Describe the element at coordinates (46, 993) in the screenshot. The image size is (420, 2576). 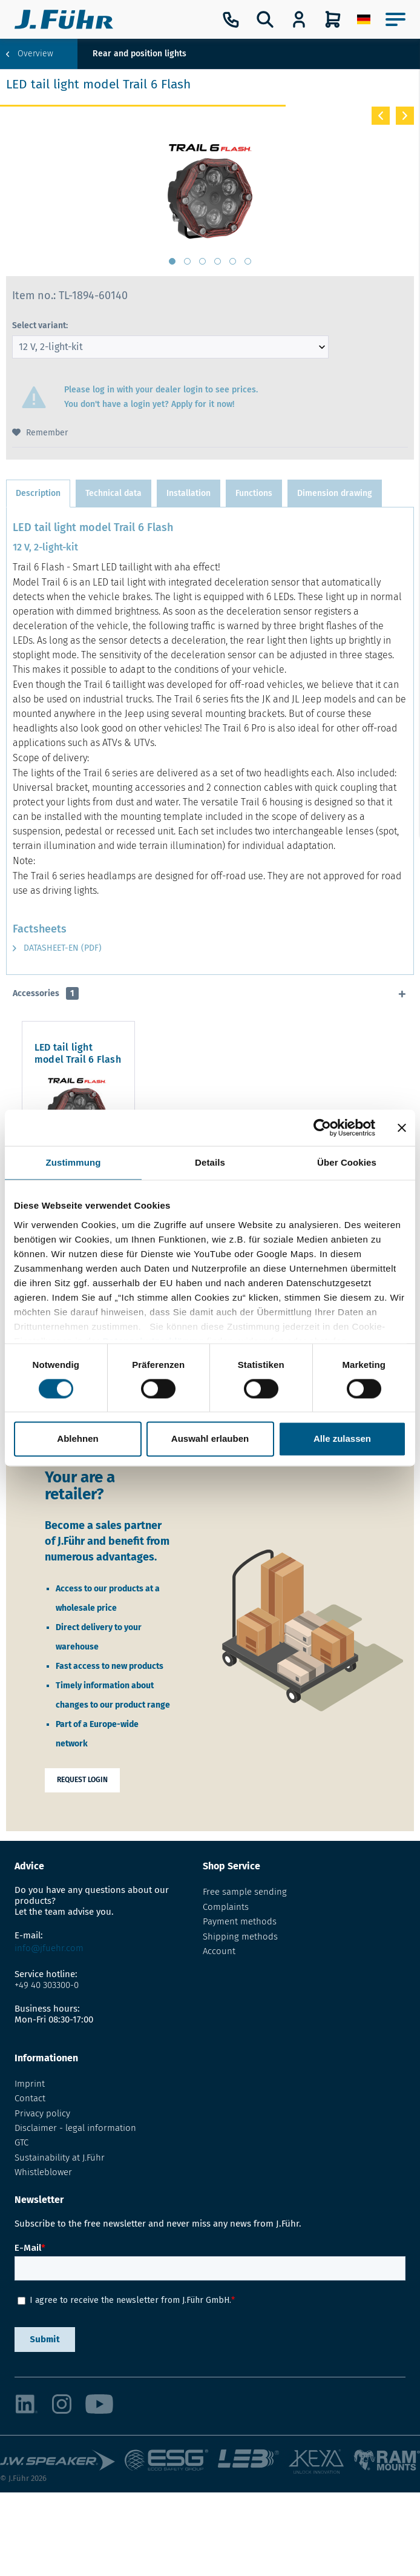
I see `Accessories` at that location.